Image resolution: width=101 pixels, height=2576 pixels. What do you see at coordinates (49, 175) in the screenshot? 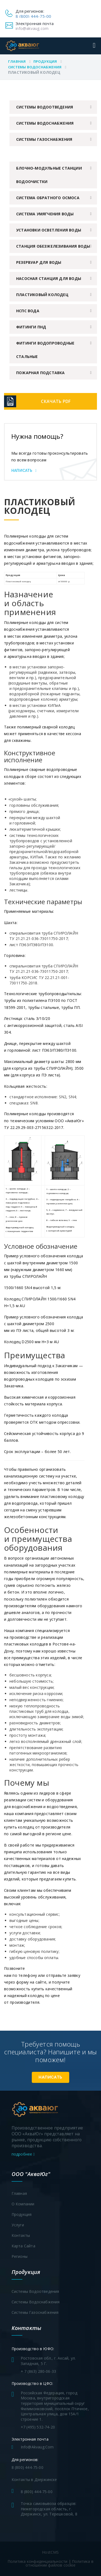
I see `Блочно-модульные станции водоочистки` at bounding box center [49, 175].